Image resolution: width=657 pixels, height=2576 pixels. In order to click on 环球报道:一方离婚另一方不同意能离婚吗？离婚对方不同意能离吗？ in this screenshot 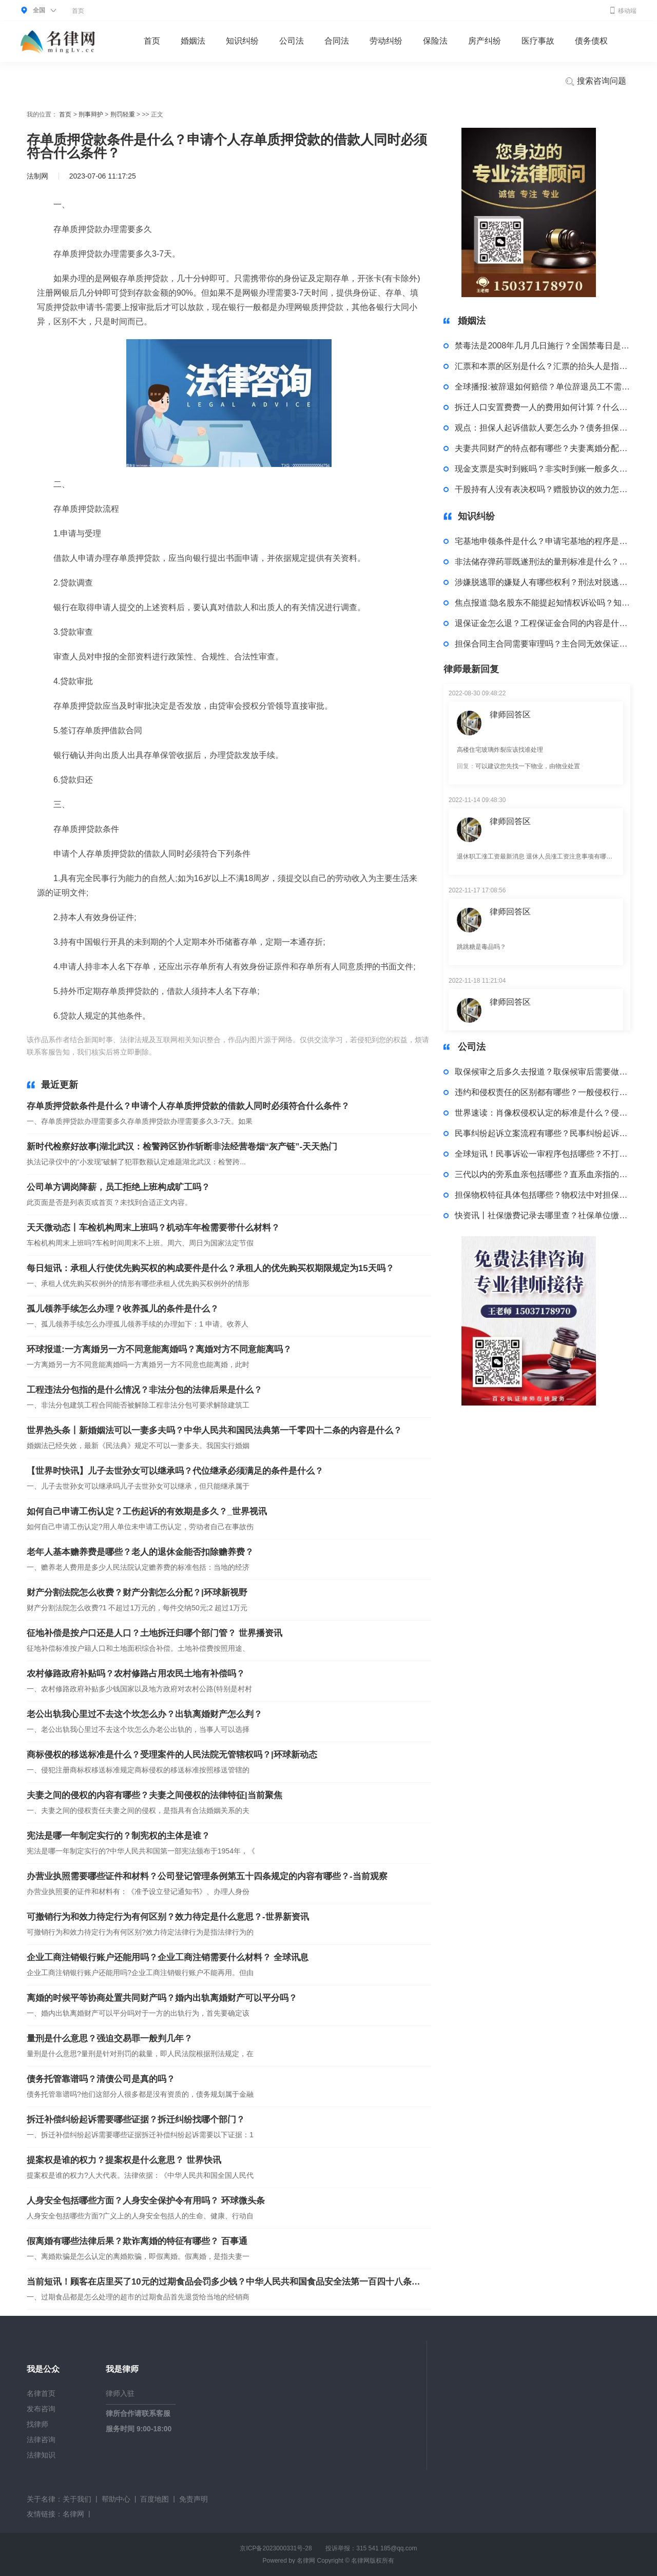, I will do `click(159, 1349)`.